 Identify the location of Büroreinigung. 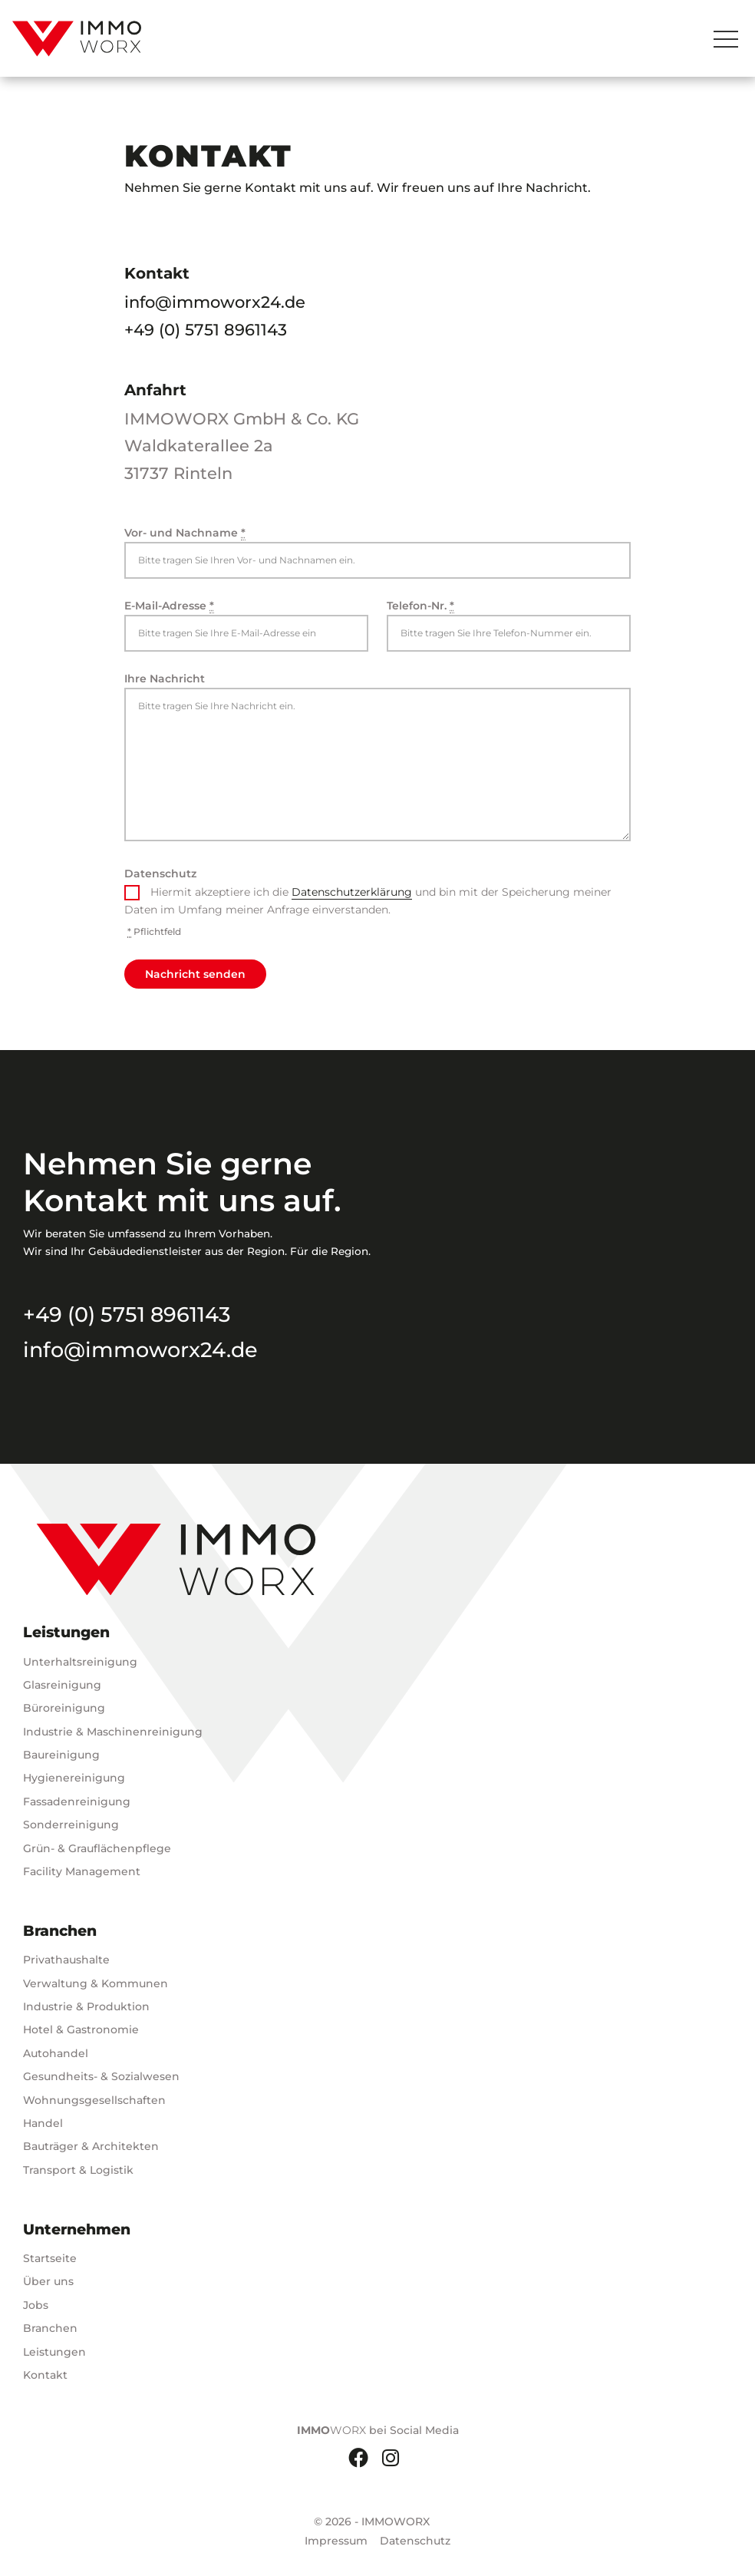
(64, 1708).